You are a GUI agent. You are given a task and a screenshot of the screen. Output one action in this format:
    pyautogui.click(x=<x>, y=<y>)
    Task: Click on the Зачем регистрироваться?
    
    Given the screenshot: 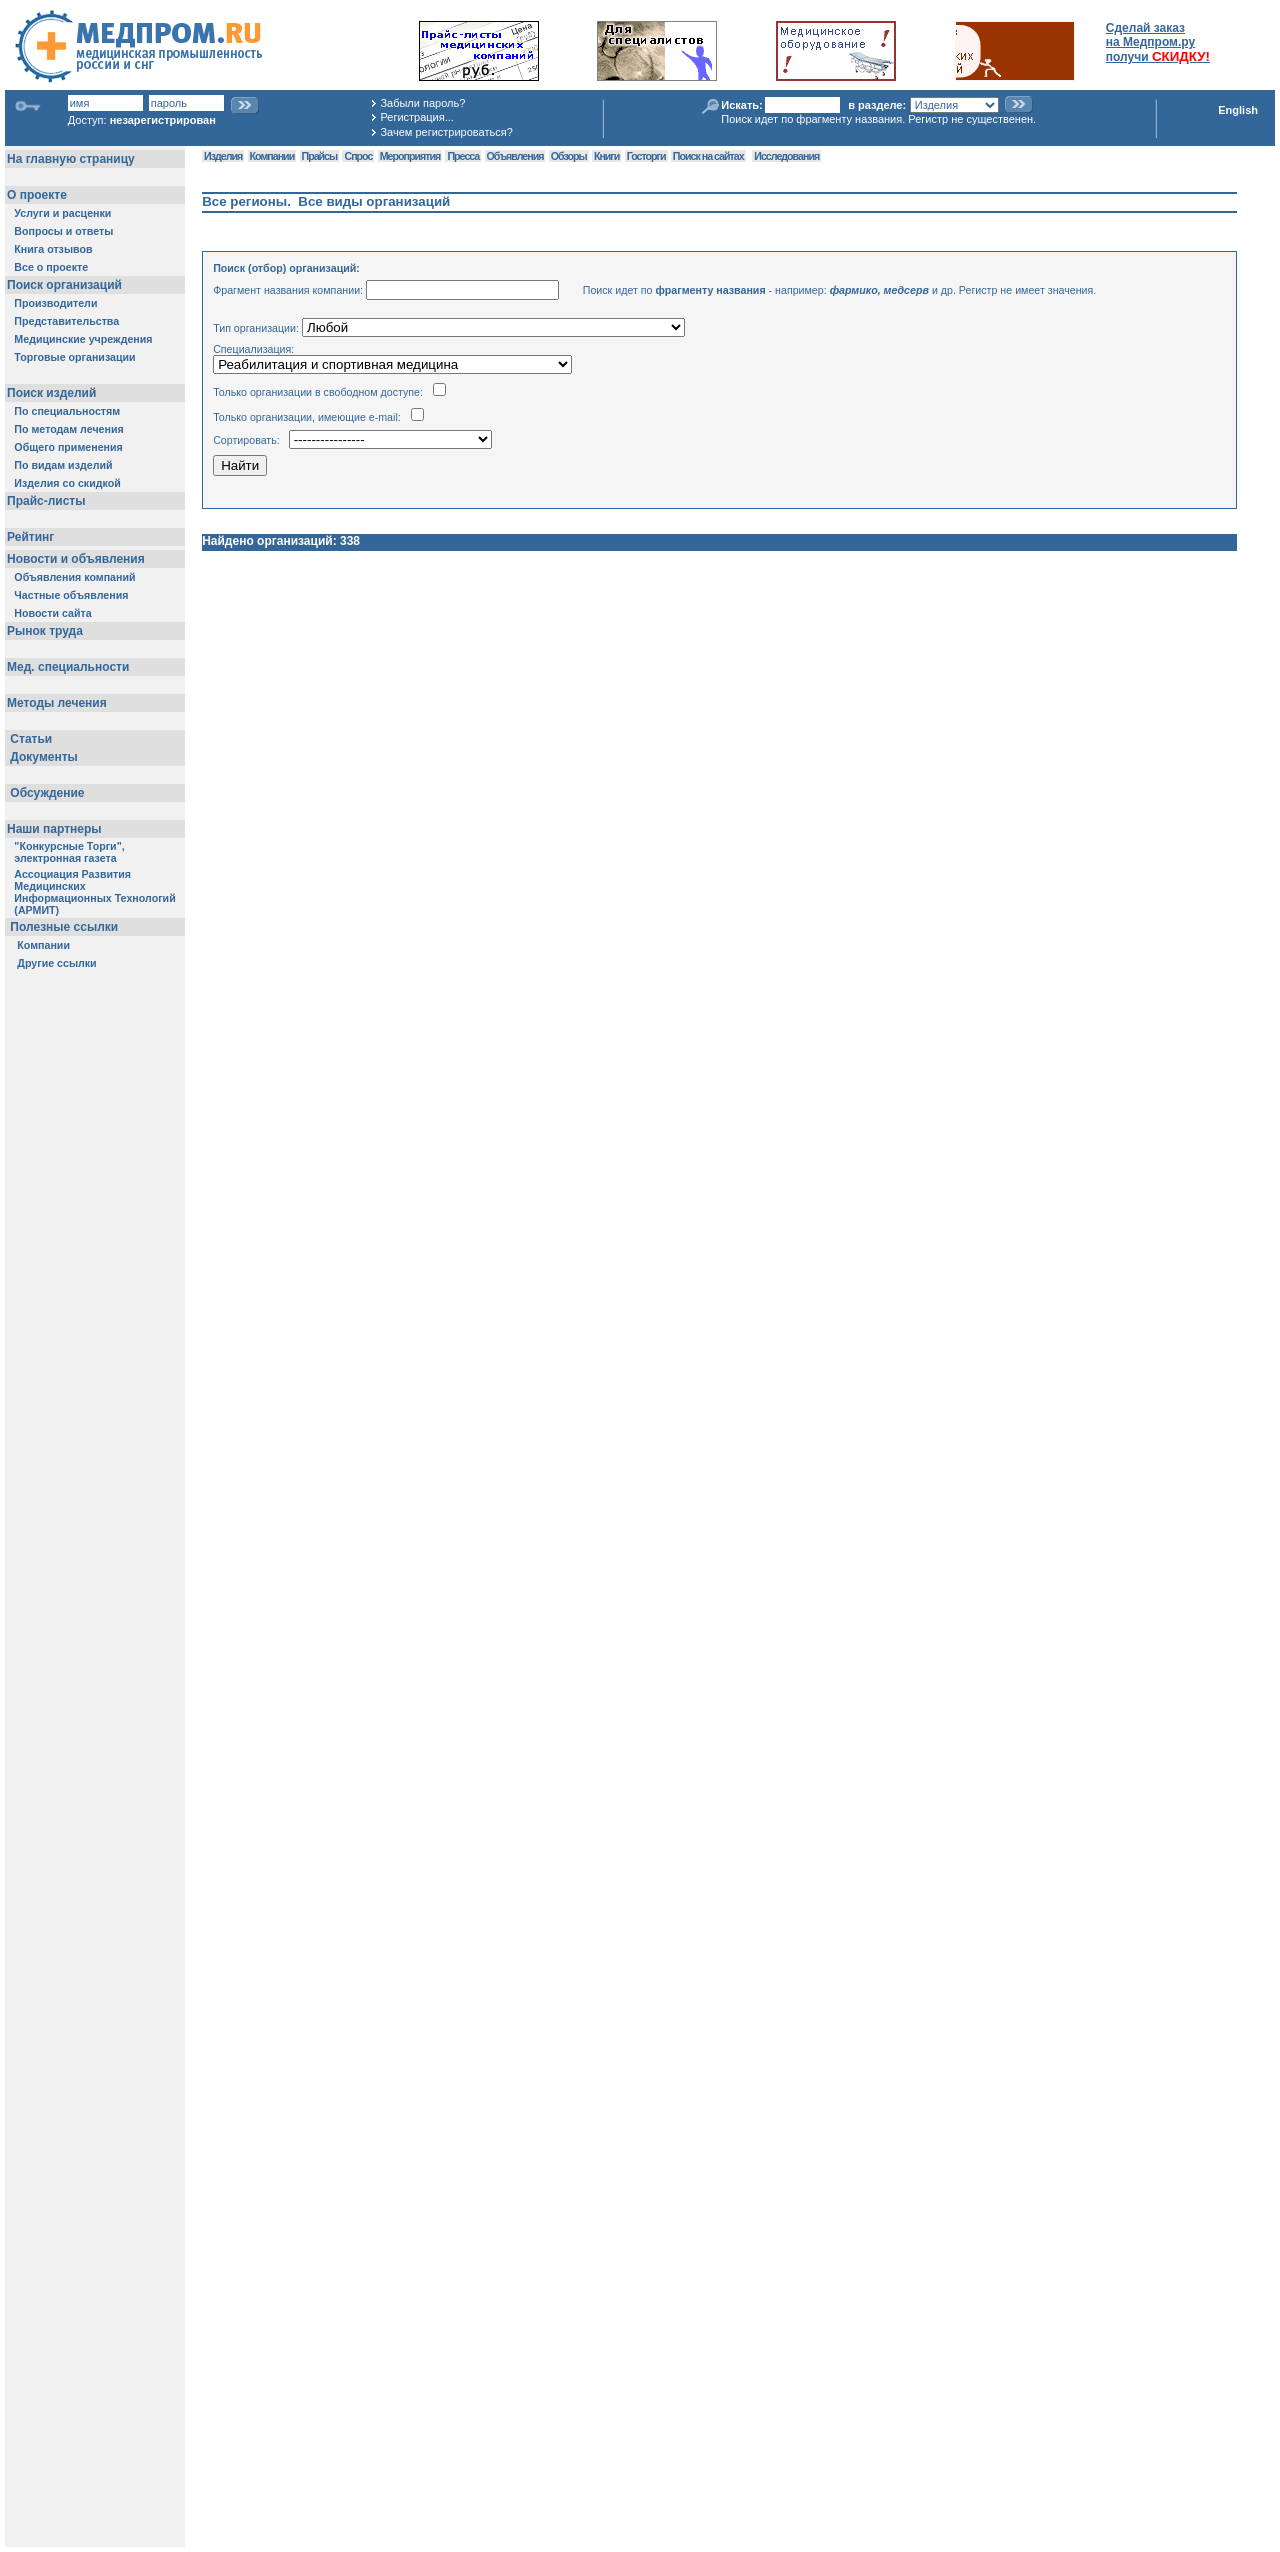 What is the action you would take?
    pyautogui.click(x=446, y=132)
    